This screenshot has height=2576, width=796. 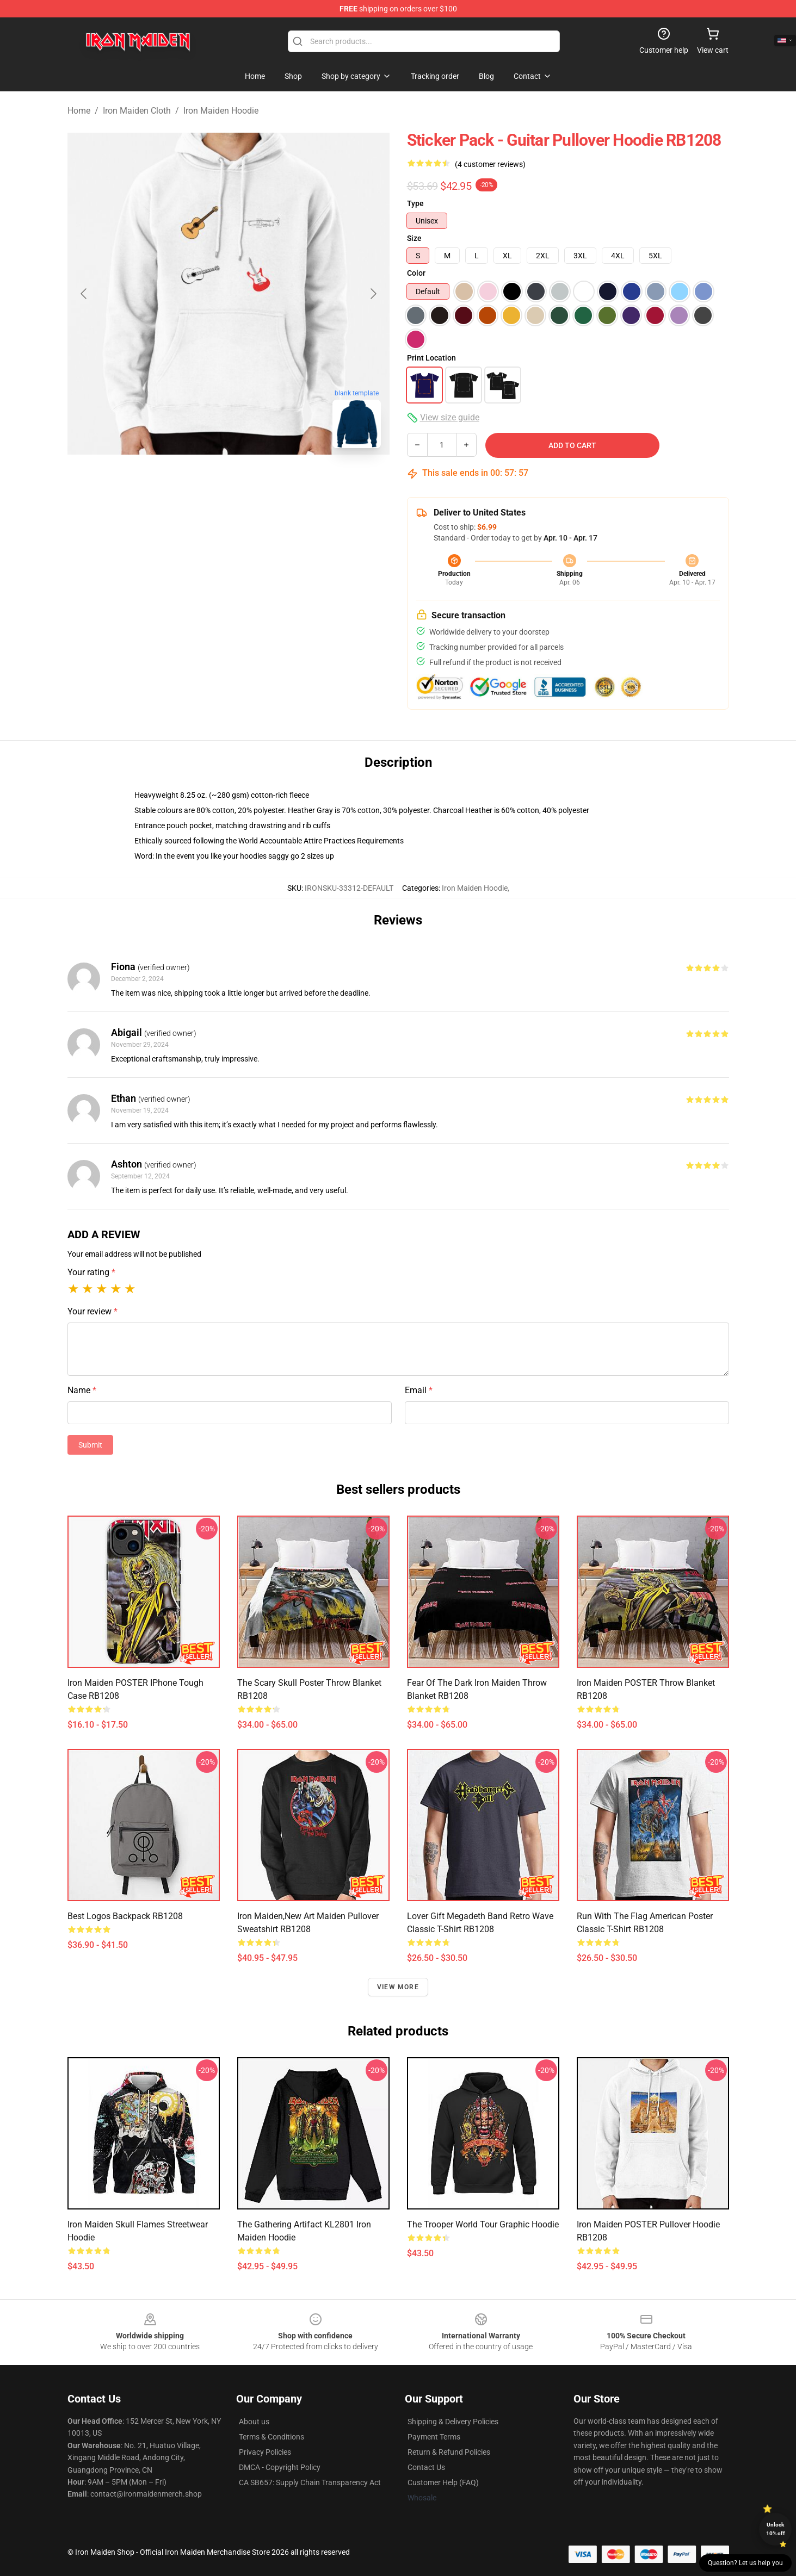 What do you see at coordinates (279, 2467) in the screenshot?
I see `DMCA - Copyright Policy` at bounding box center [279, 2467].